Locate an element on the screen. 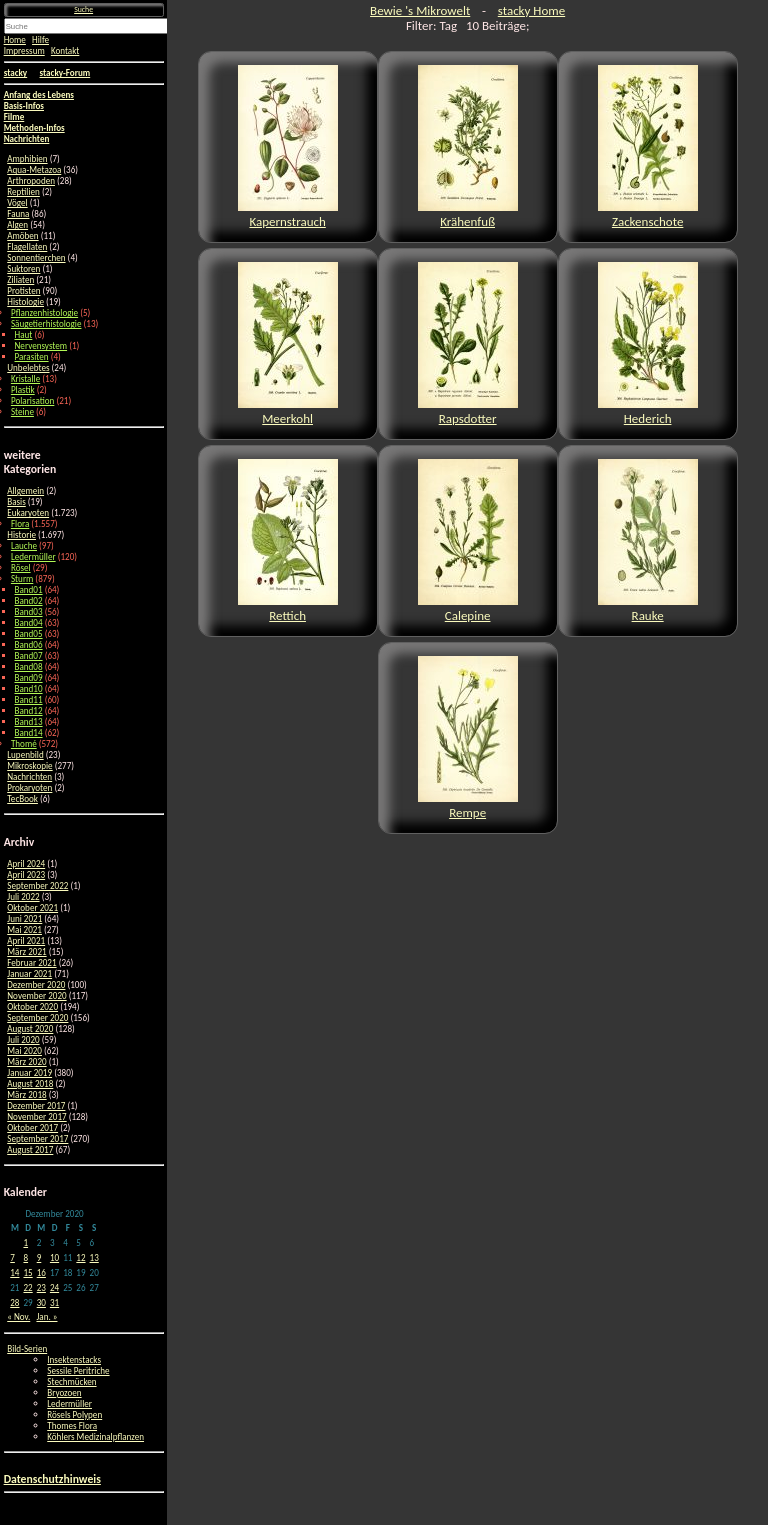 The width and height of the screenshot is (768, 1525). 31 [Beiträge veröffentlicht am 31. December 2020] is located at coordinates (54, 1302).